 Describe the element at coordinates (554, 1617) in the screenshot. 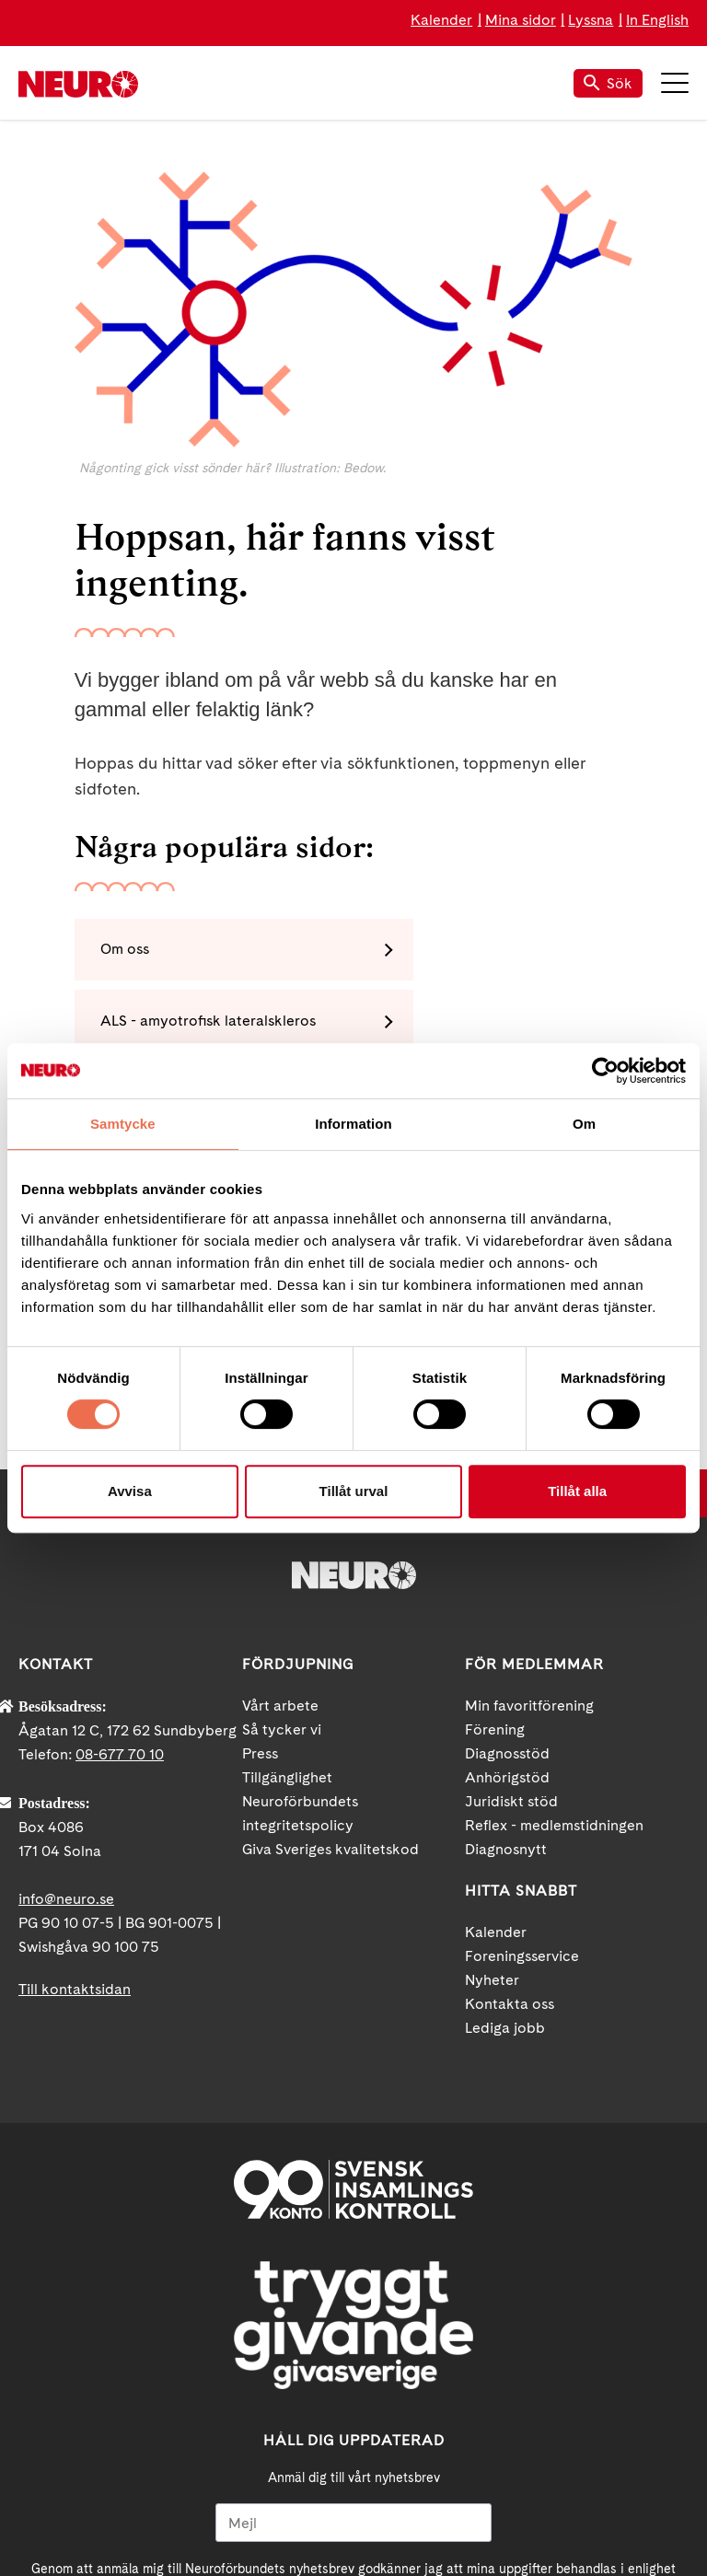

I see `Reflex - medlemstidningen` at that location.